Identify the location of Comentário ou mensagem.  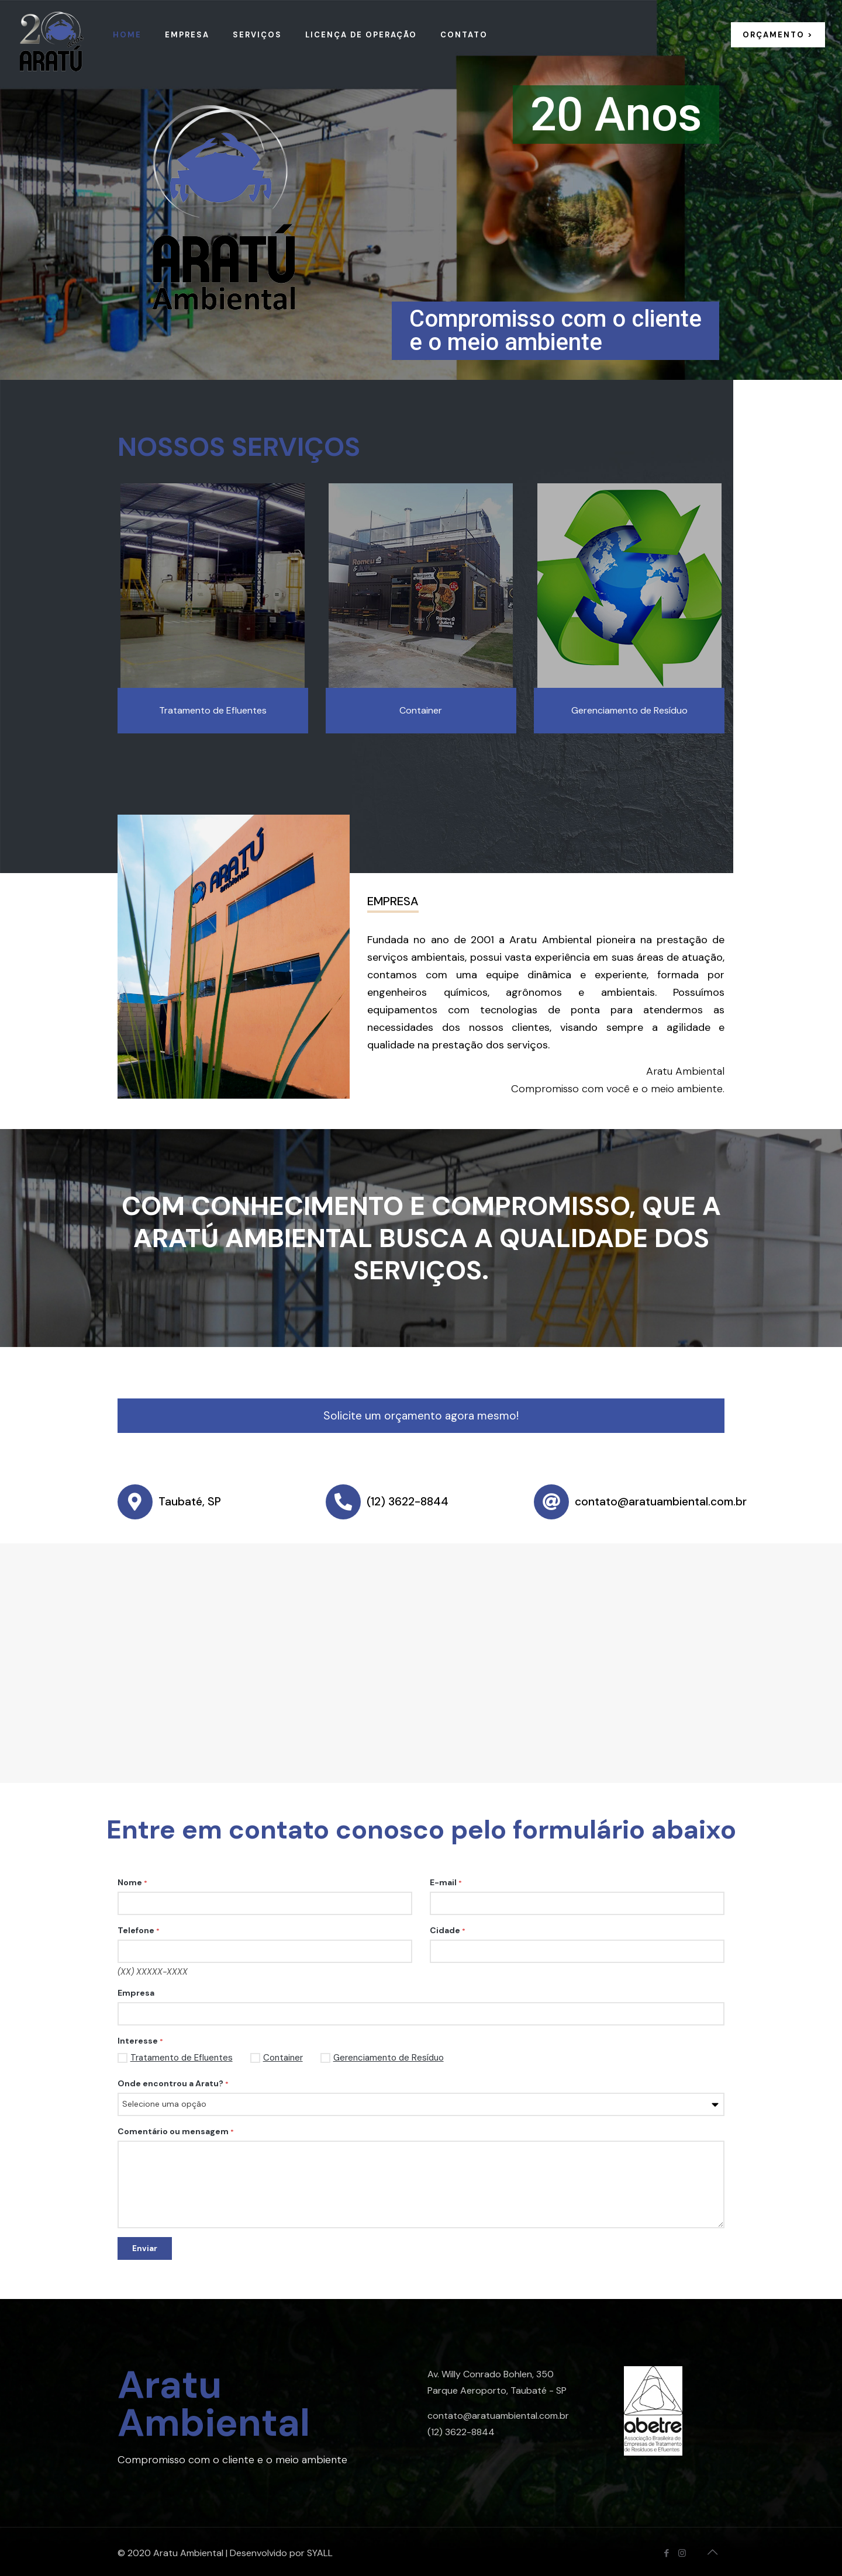
(176, 2131).